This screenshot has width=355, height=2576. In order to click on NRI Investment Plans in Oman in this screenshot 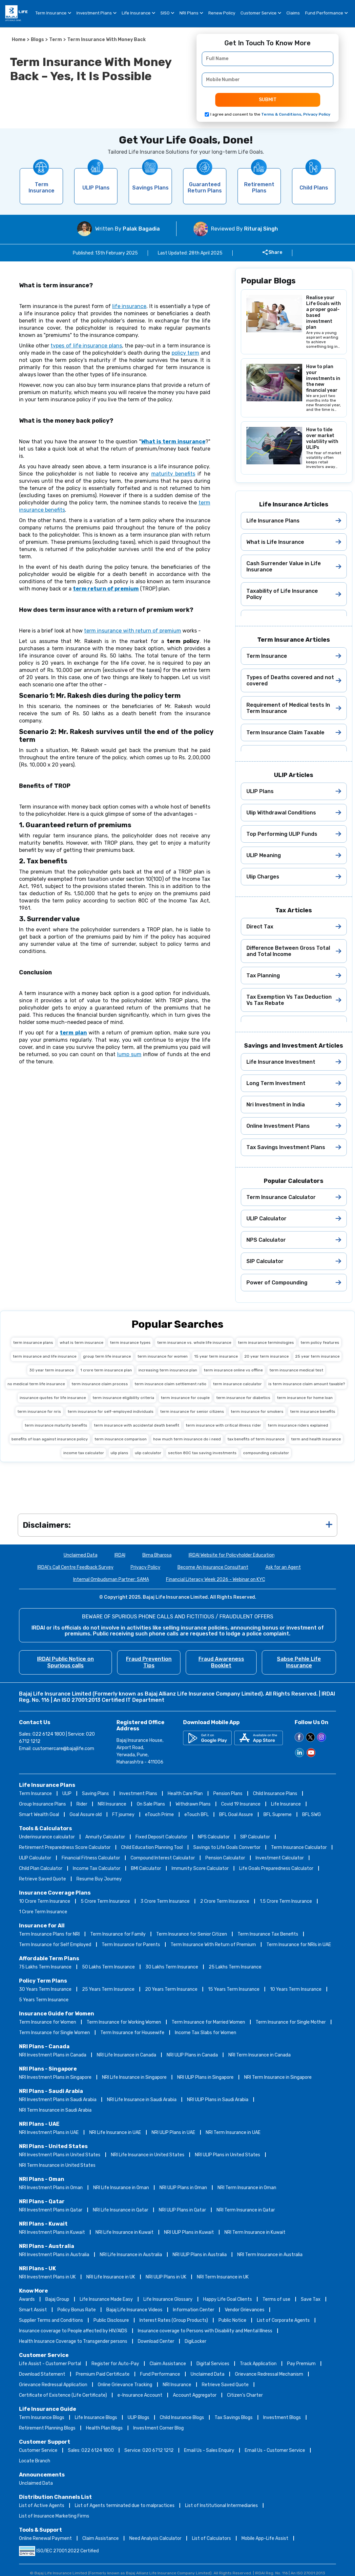, I will do `click(51, 2187)`.